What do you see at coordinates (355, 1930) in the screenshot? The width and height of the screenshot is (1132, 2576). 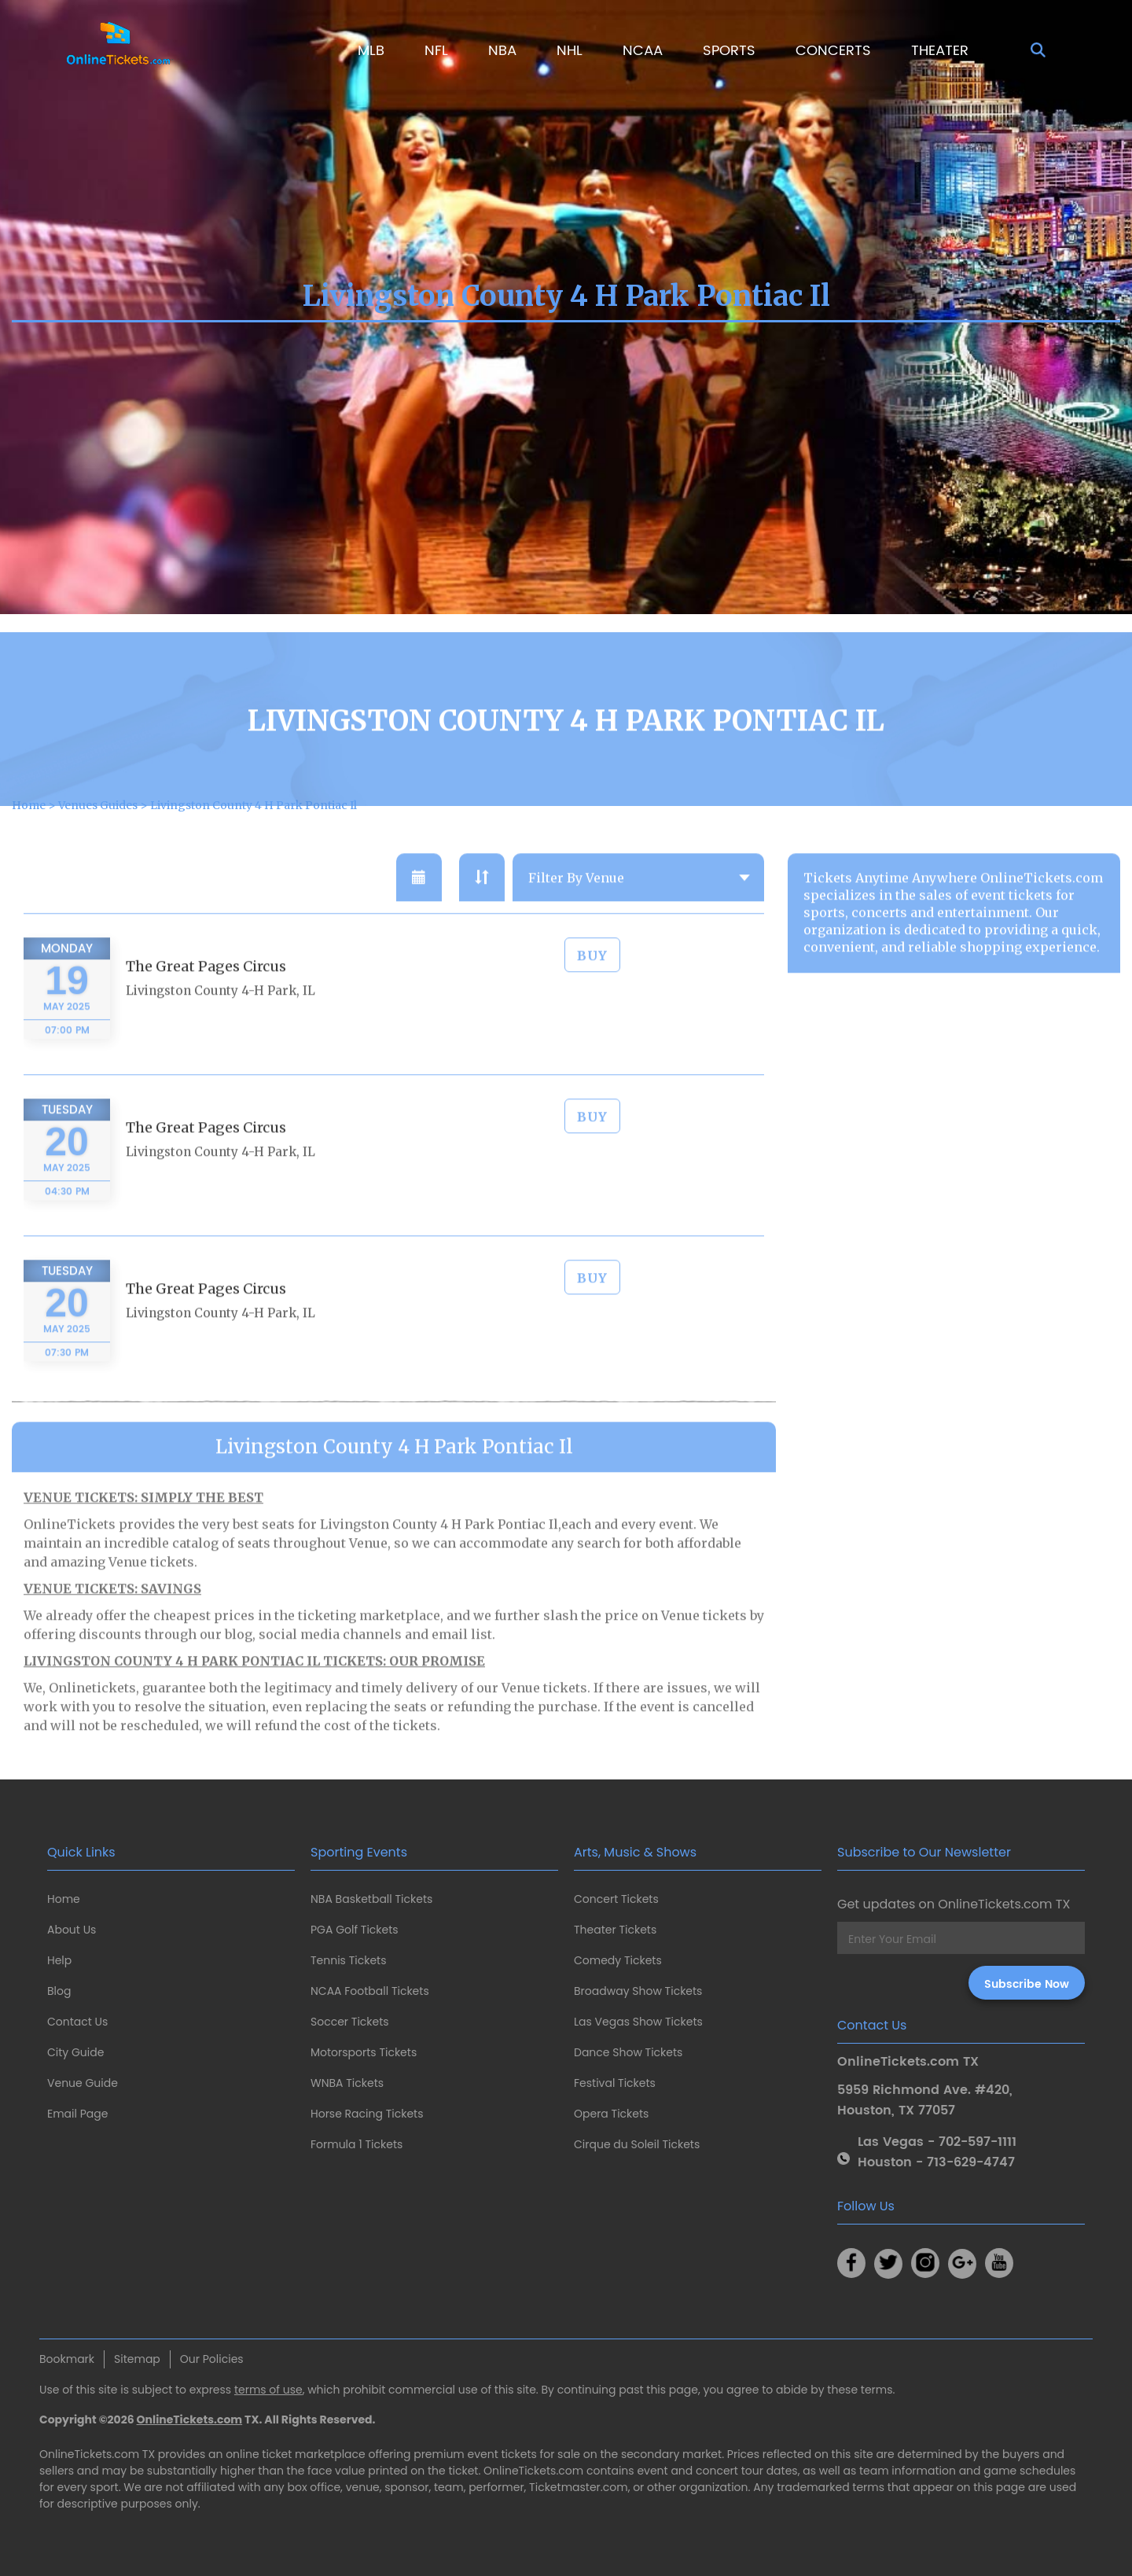 I see `PGA Golf Tickets` at bounding box center [355, 1930].